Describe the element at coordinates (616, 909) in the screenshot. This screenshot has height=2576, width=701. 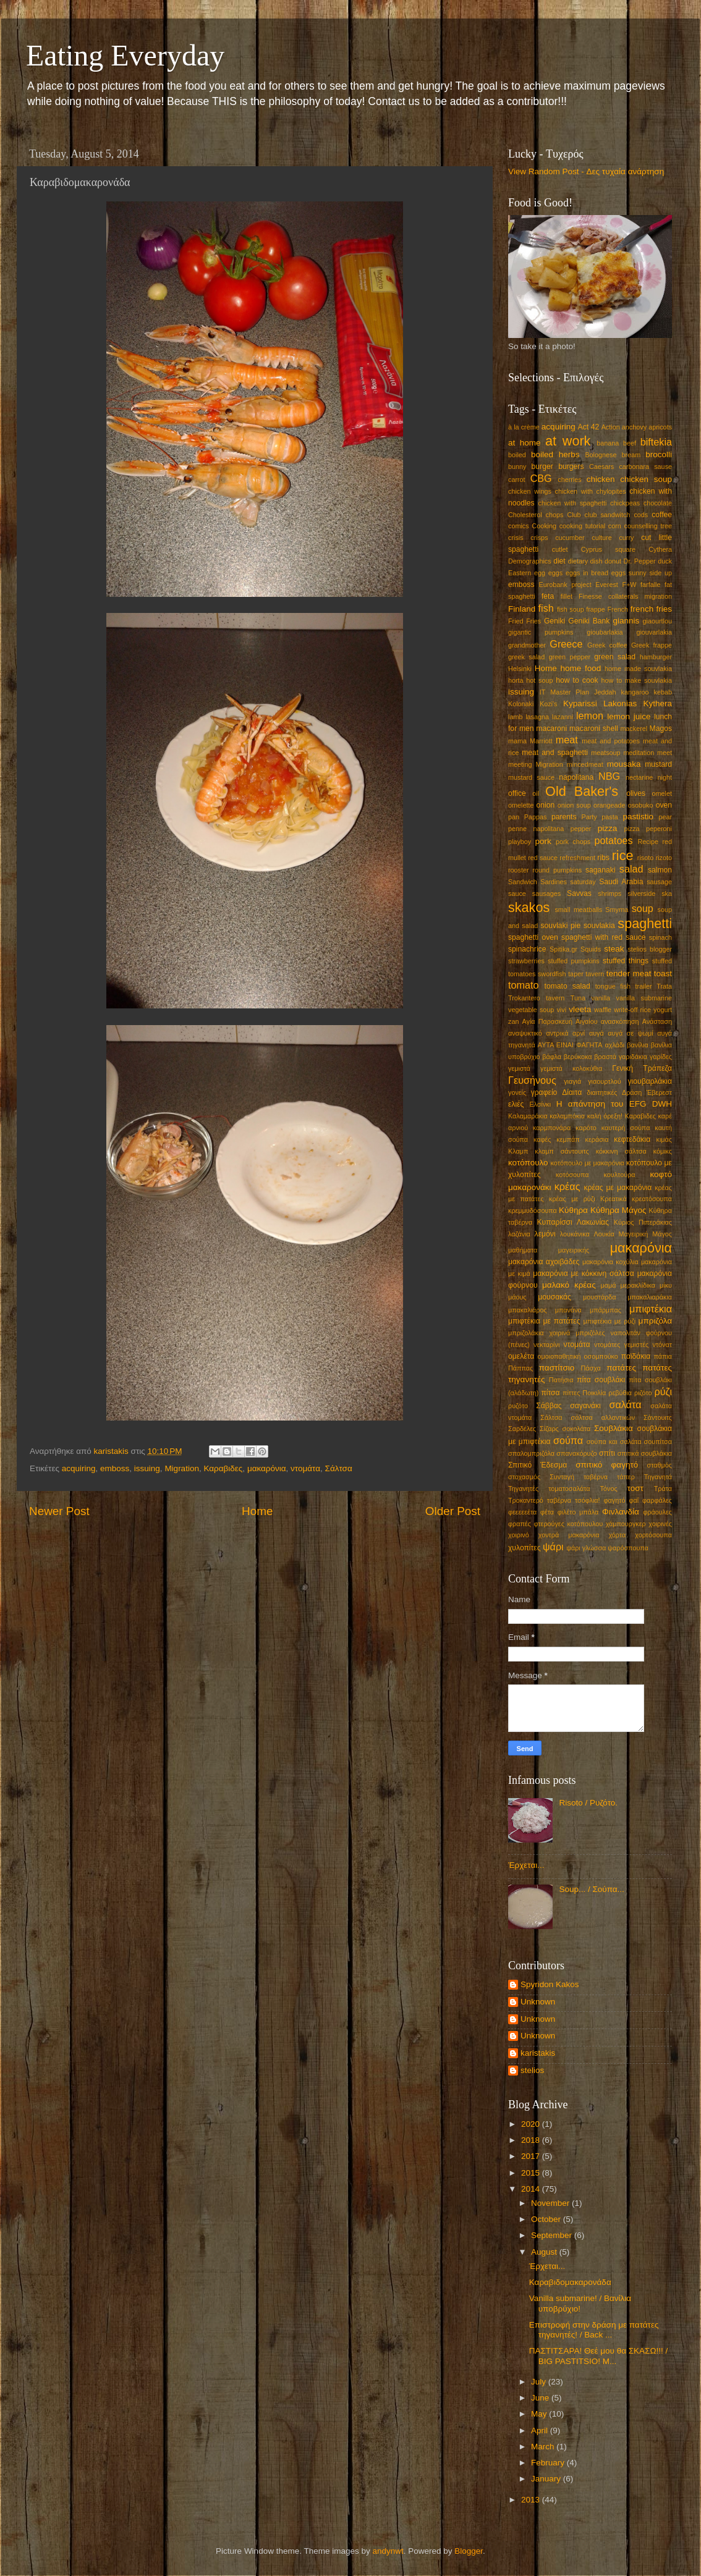
I see `Smyrna` at that location.